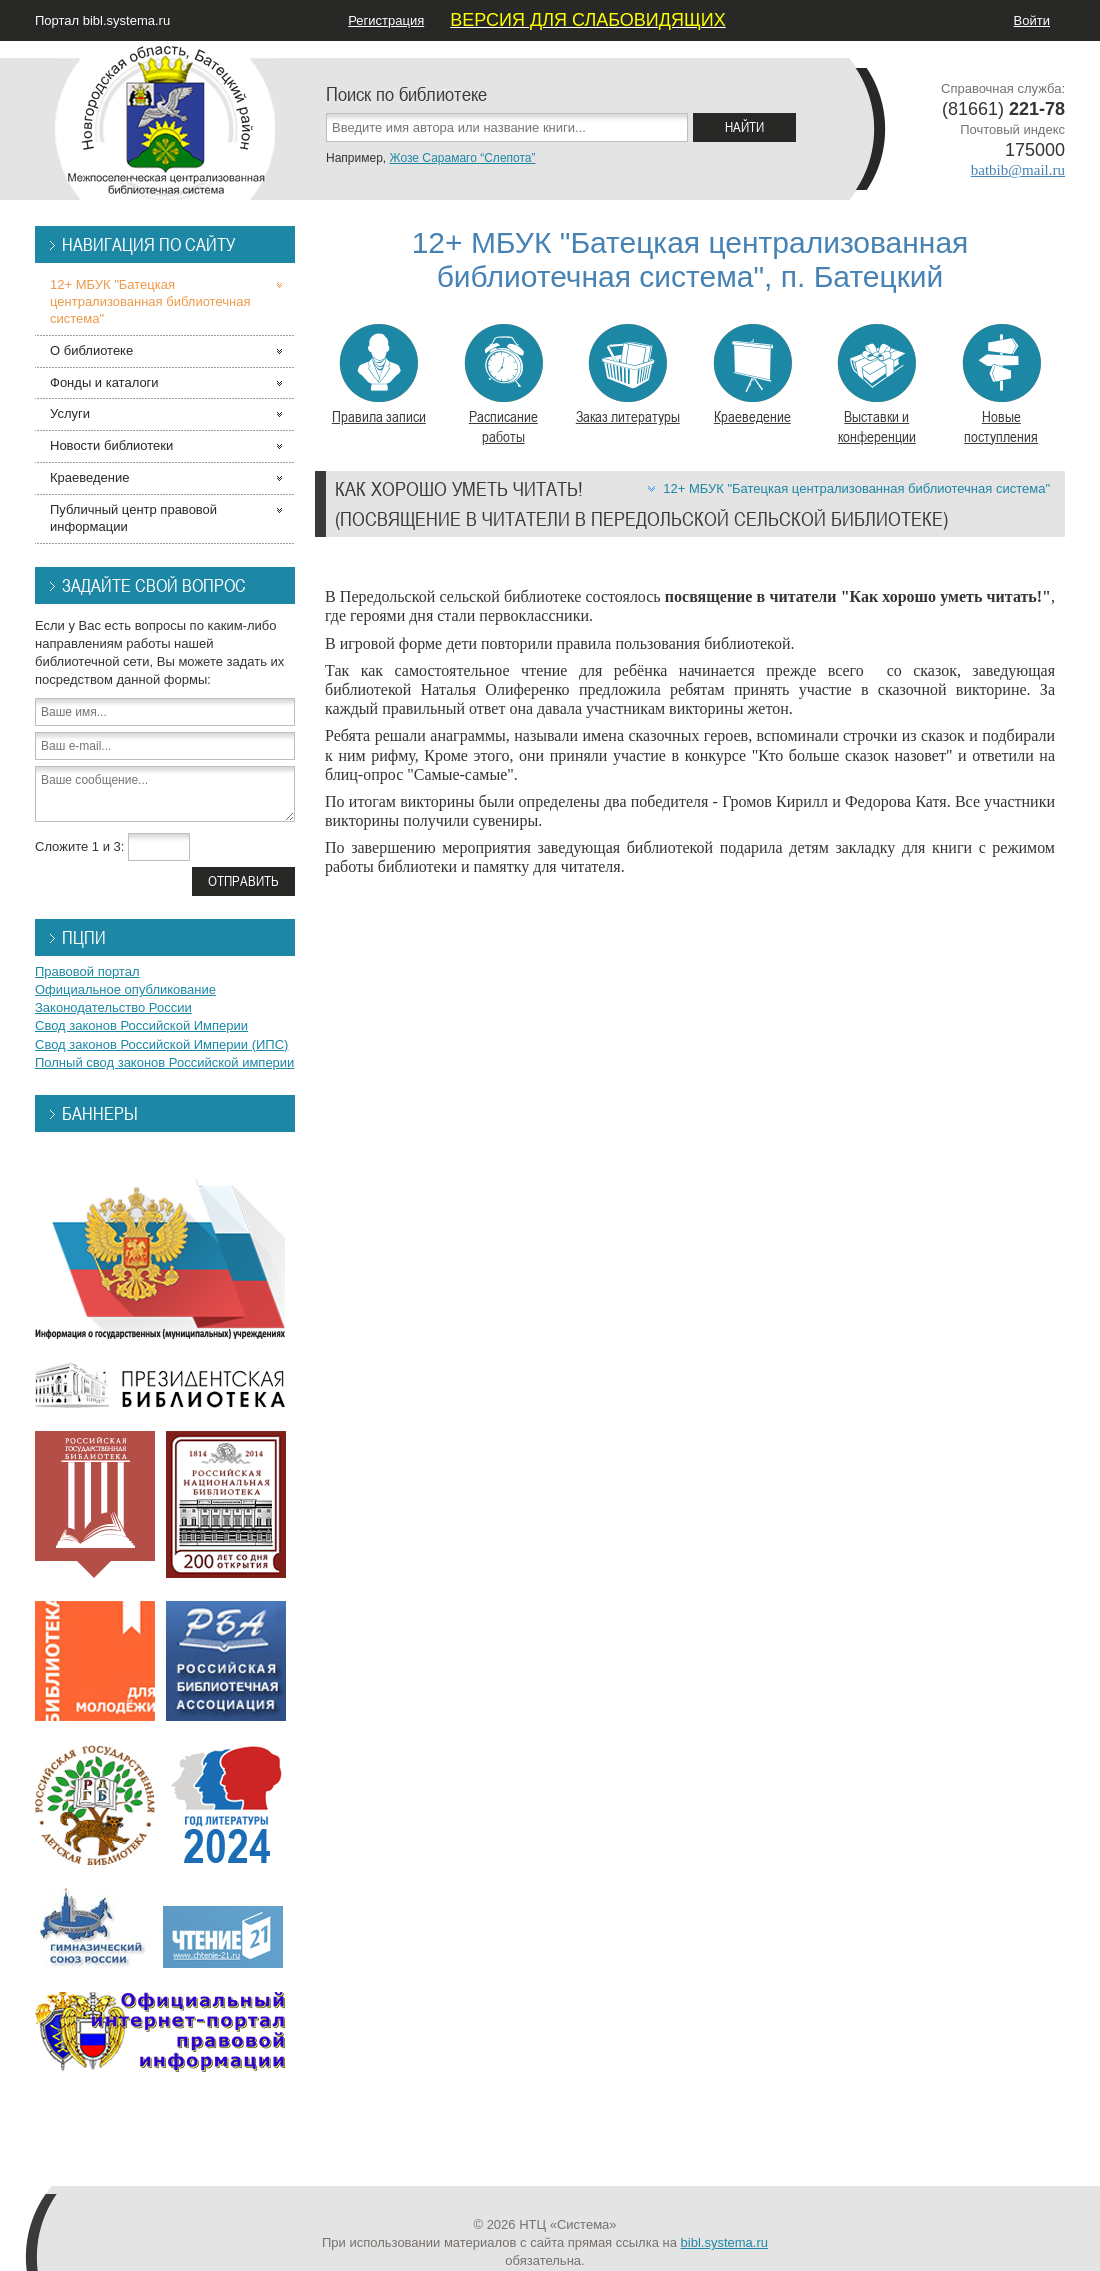  Describe the element at coordinates (91, 350) in the screenshot. I see `О библиотеке` at that location.